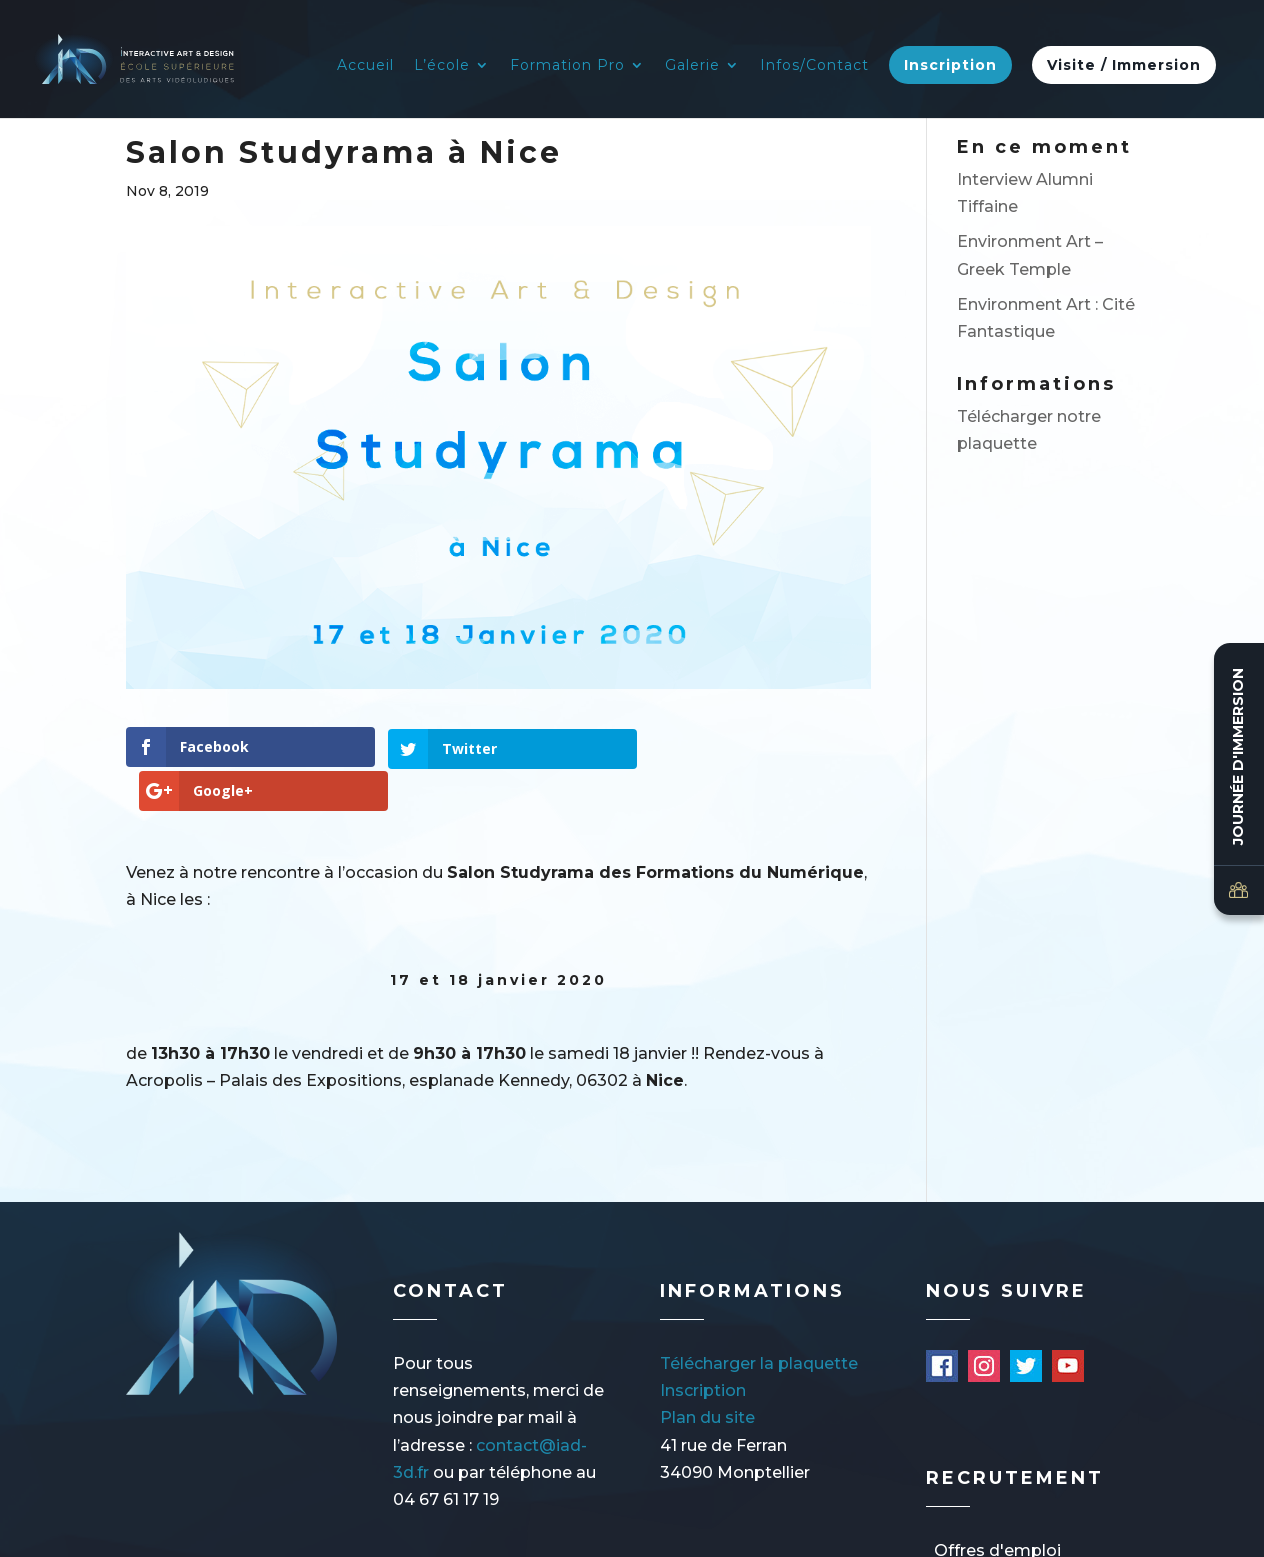 The height and width of the screenshot is (1557, 1264). I want to click on Télécharger la plaquette, so click(759, 1319).